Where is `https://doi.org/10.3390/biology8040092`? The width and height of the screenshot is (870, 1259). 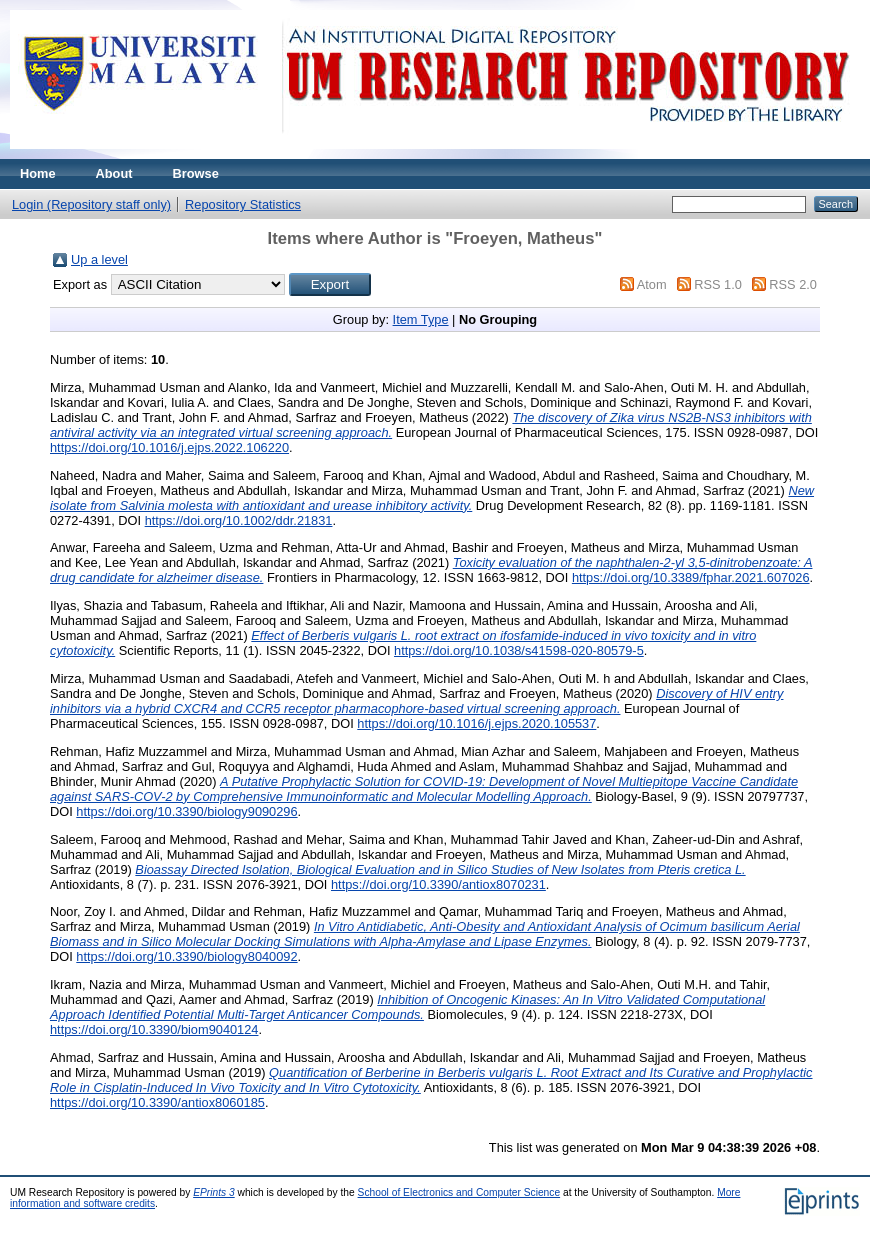
https://doi.org/10.3390/biology8040092 is located at coordinates (186, 956).